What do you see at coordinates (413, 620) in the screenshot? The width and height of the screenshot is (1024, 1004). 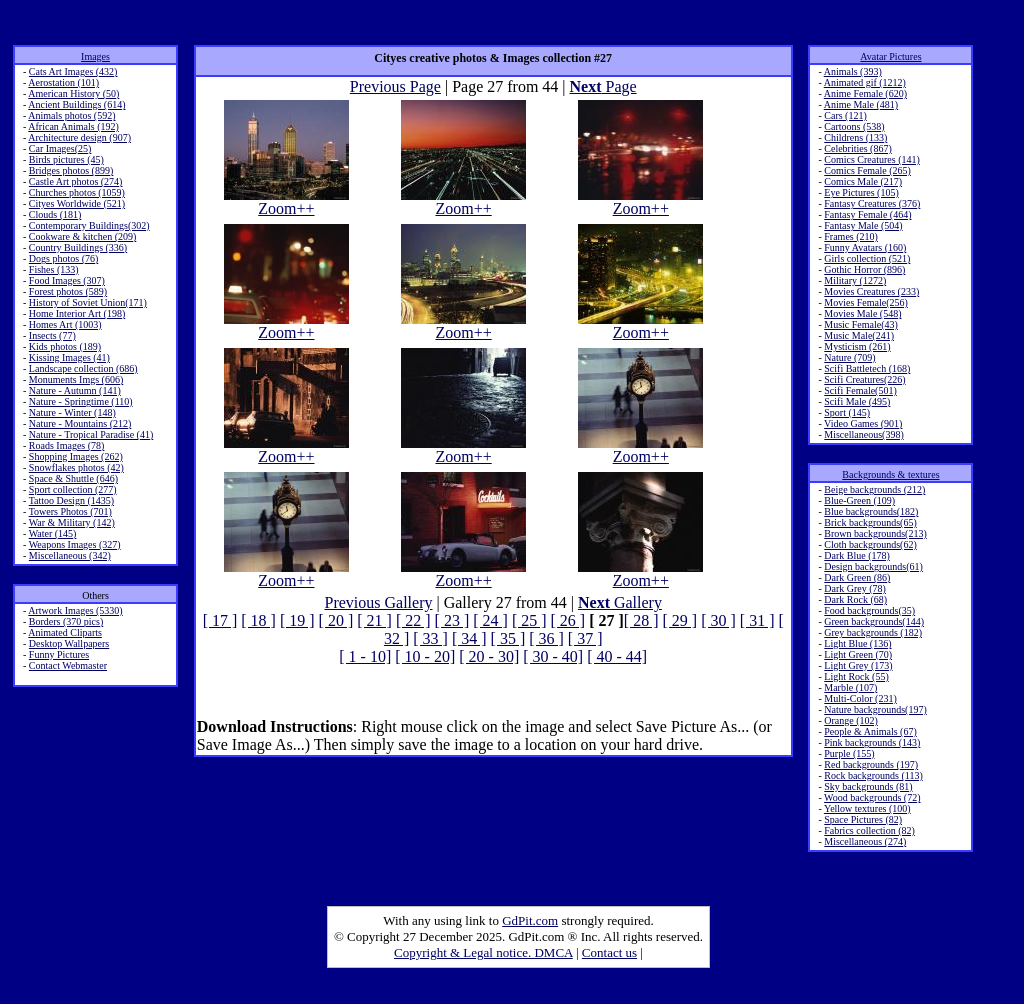 I see `[ 22 ]` at bounding box center [413, 620].